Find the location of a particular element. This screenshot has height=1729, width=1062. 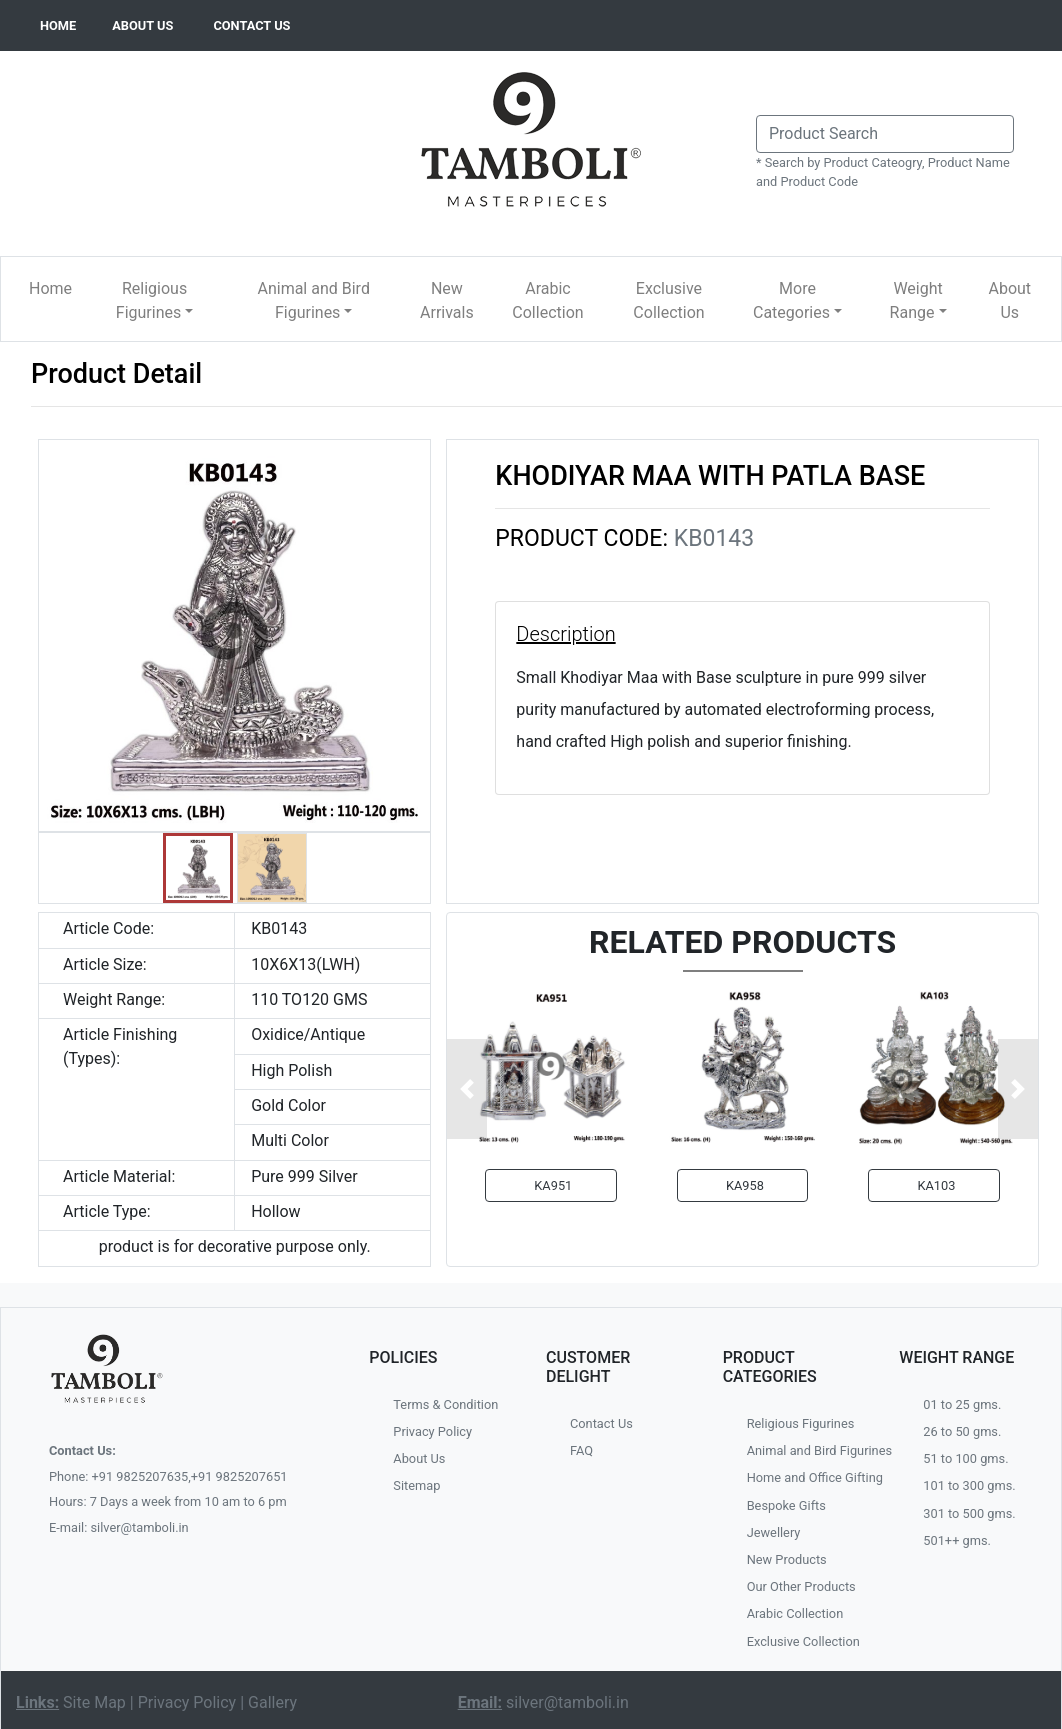

Animal and Bird Figurines [button] is located at coordinates (313, 300).